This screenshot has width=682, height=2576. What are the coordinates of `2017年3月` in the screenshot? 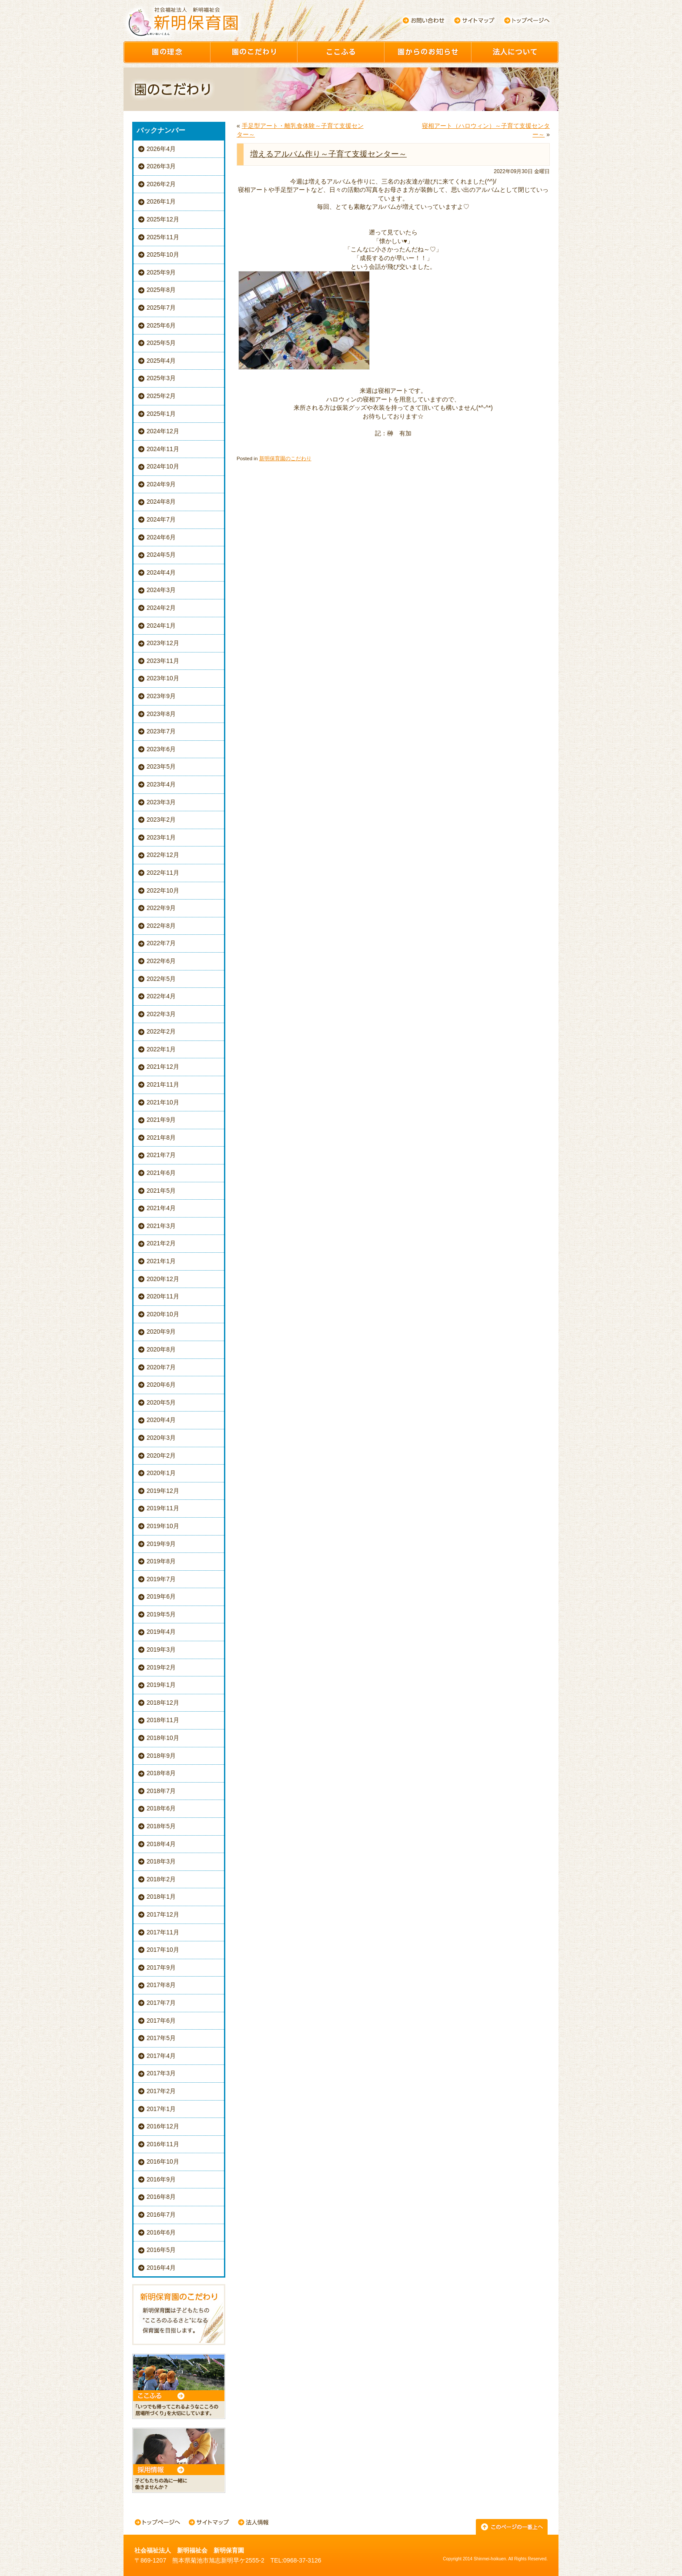 It's located at (161, 2073).